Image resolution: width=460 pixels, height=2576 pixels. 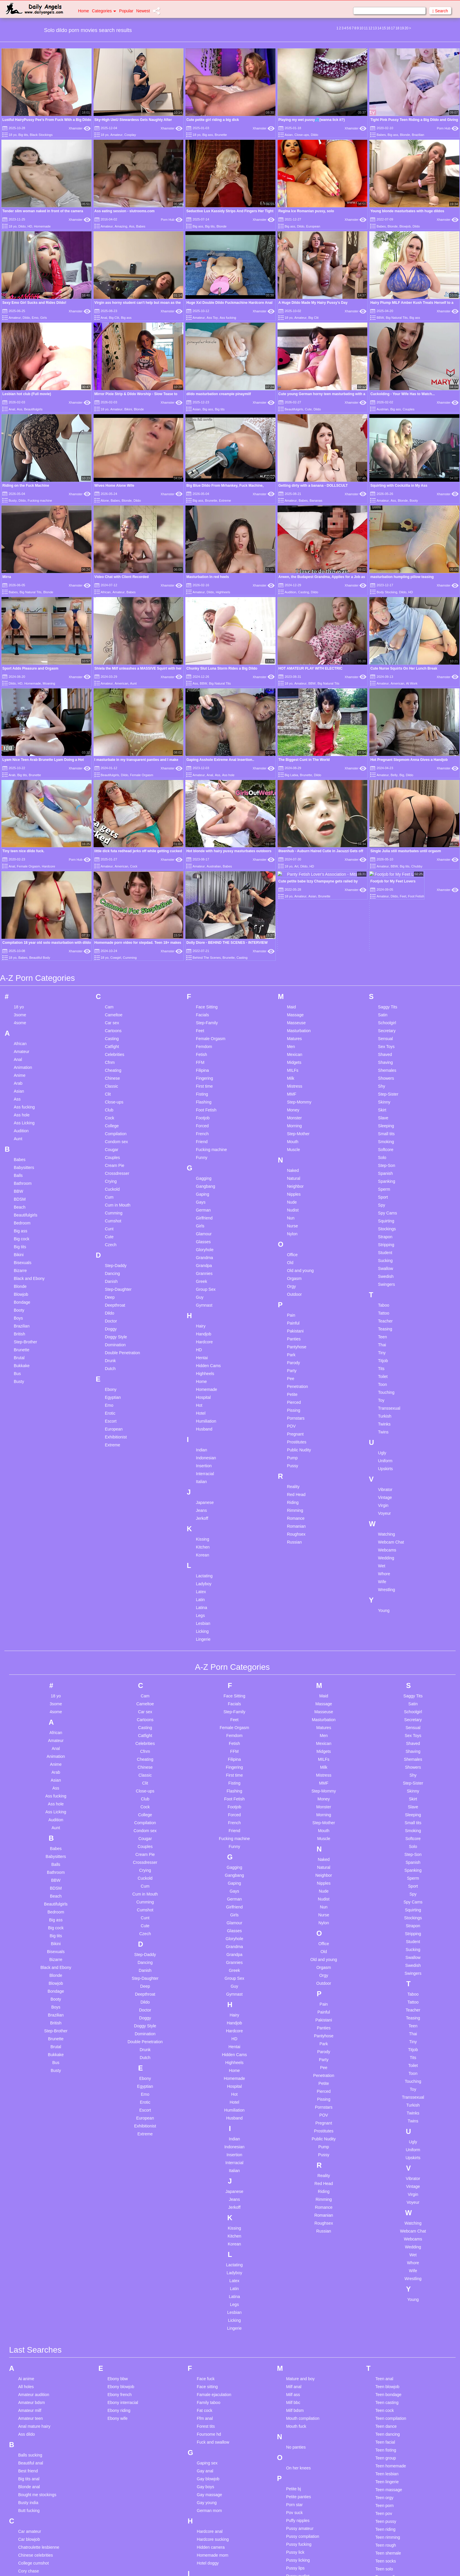 What do you see at coordinates (209, 2327) in the screenshot?
I see `Lesbian arab` at bounding box center [209, 2327].